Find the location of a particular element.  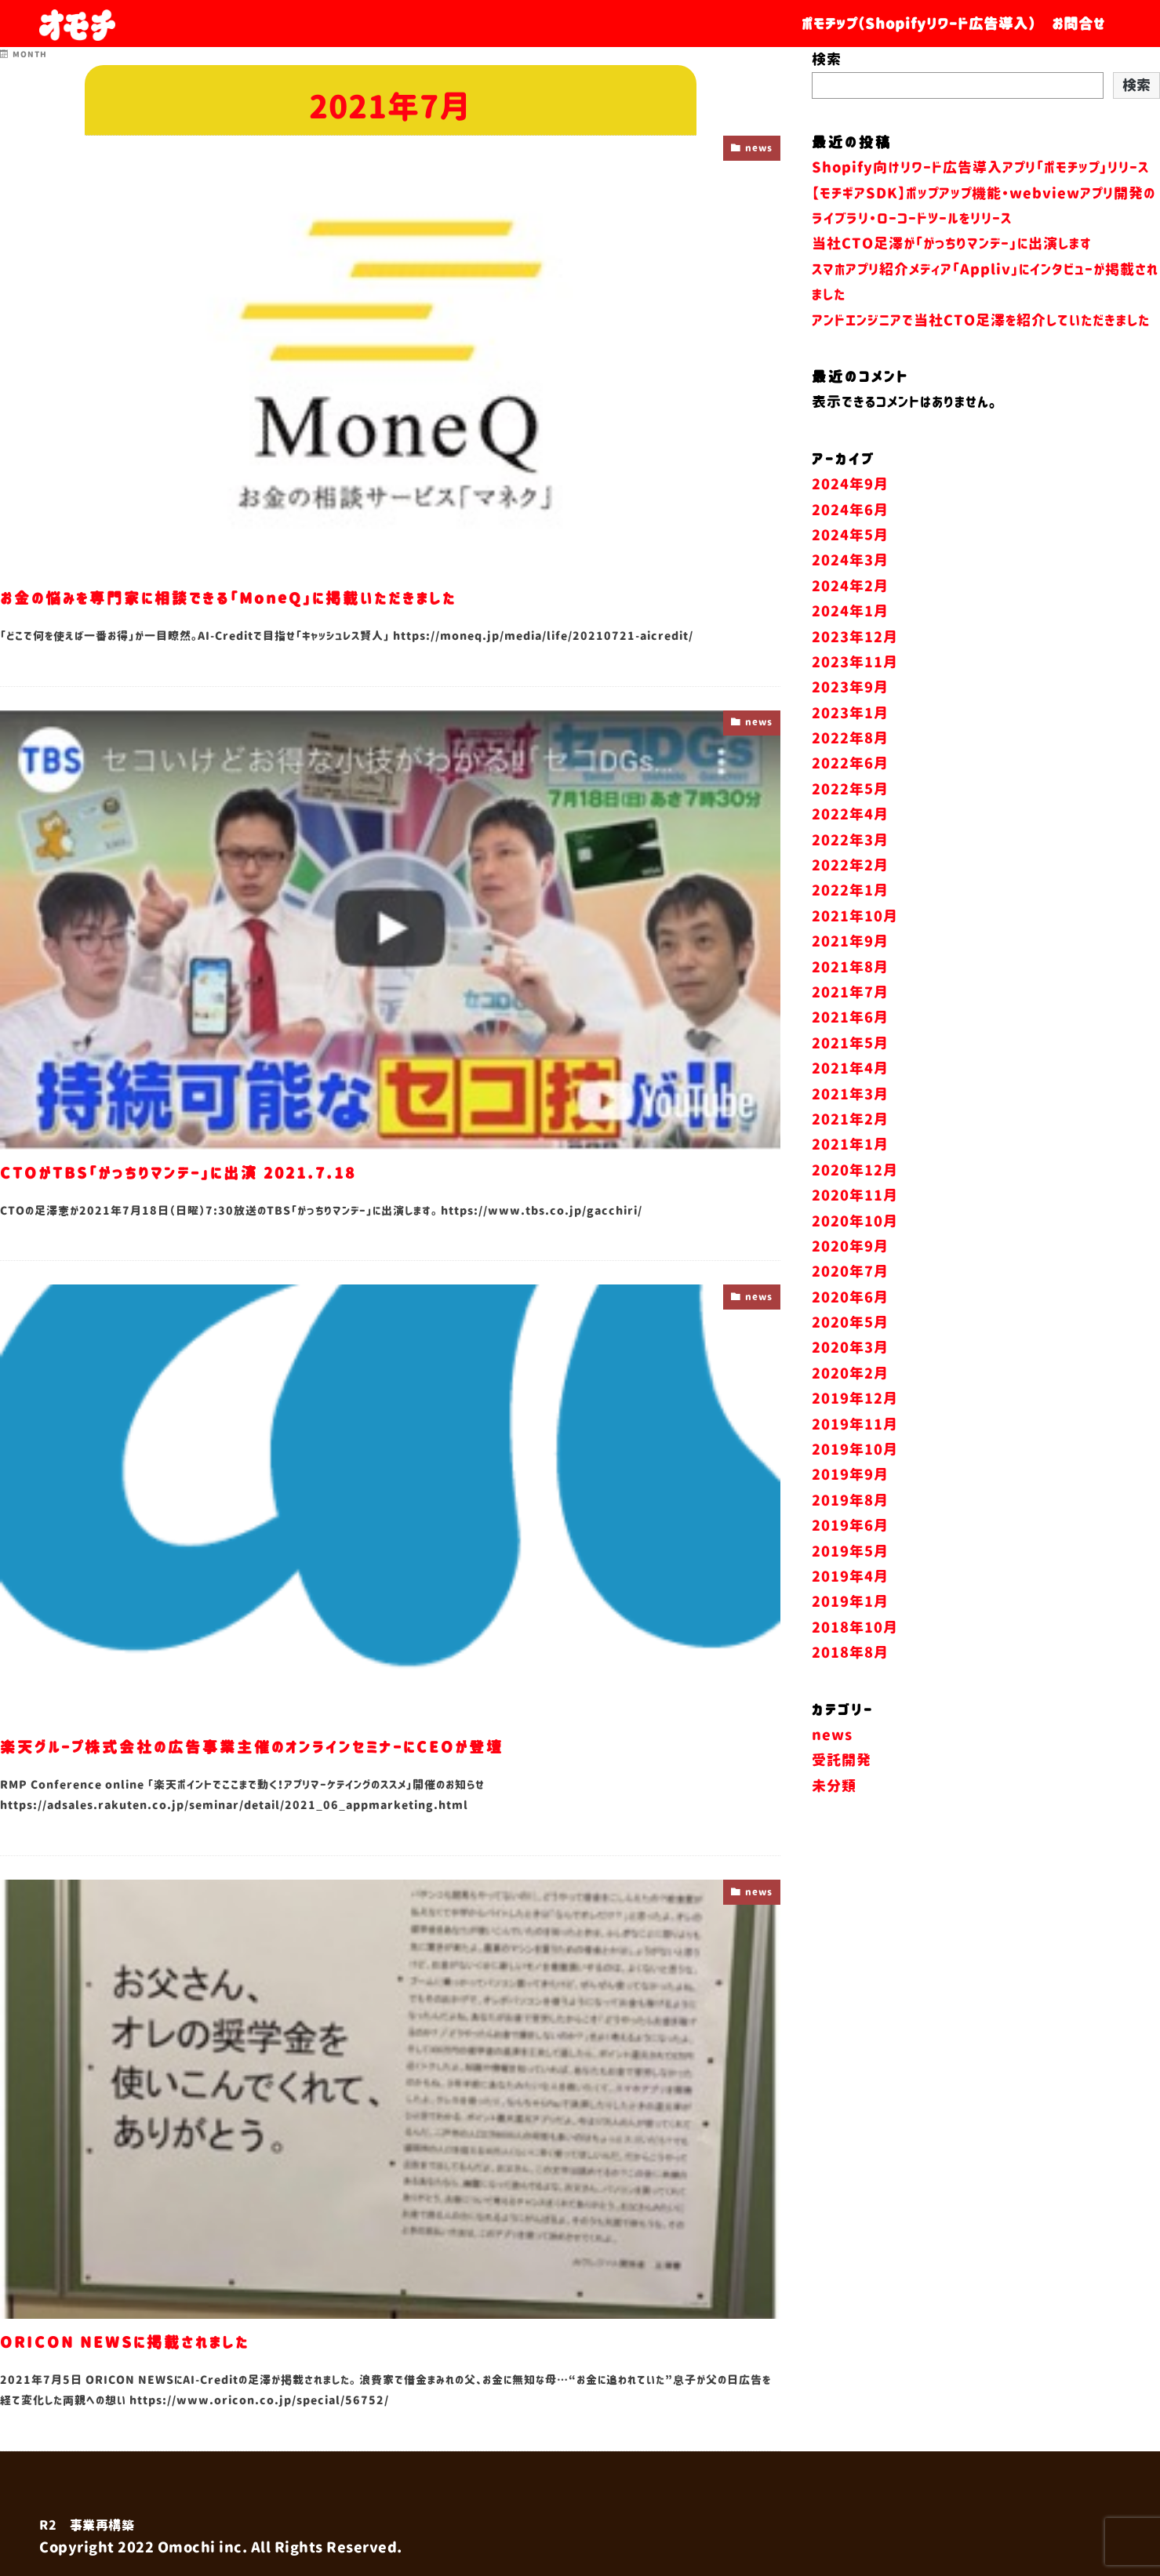

2022年2月 is located at coordinates (850, 921).